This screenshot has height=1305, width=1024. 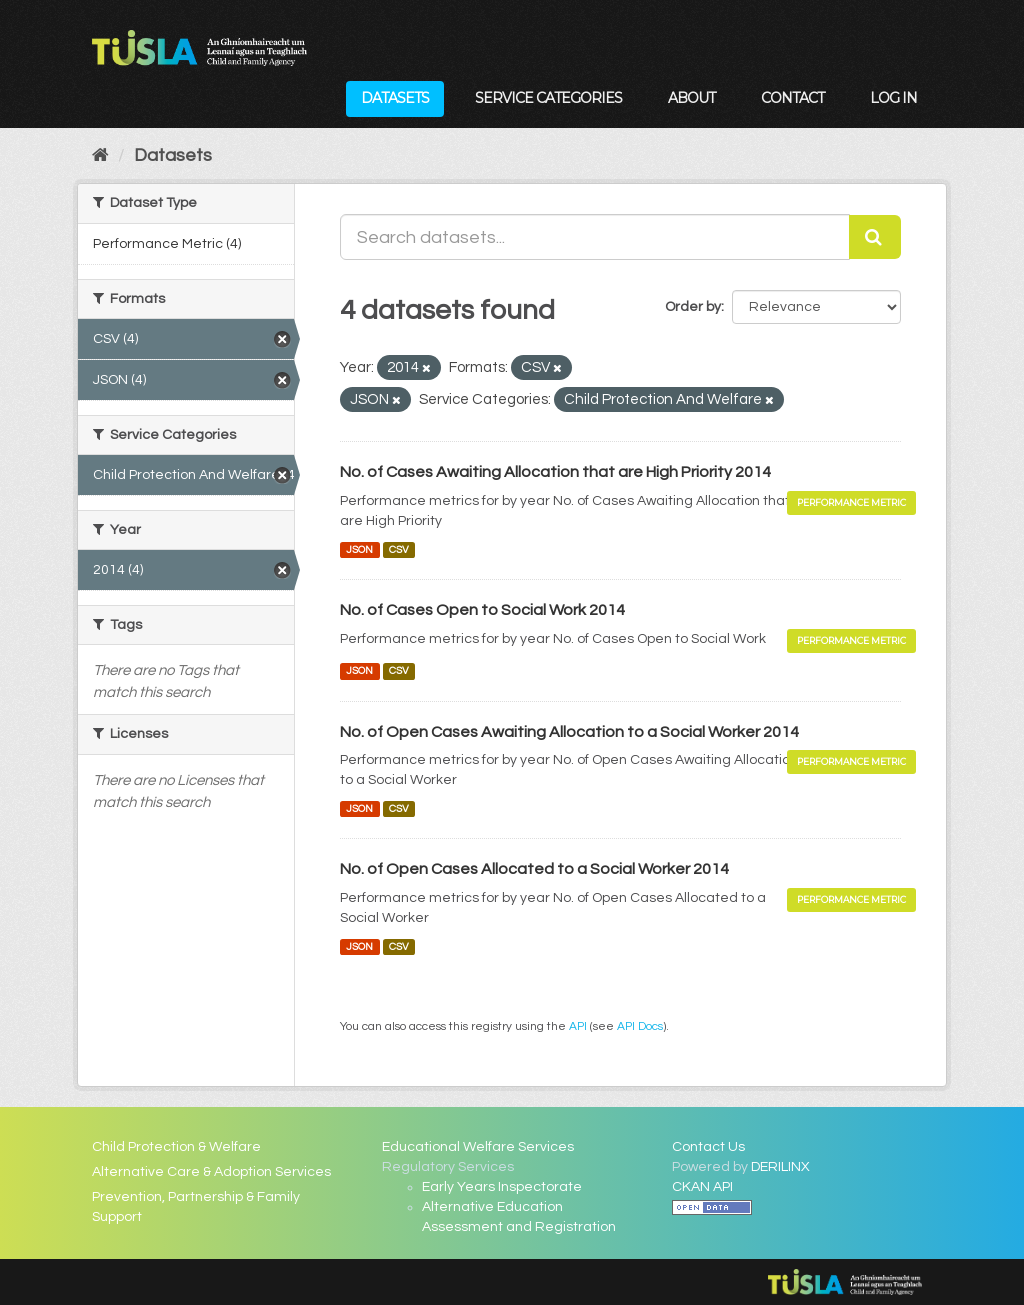 What do you see at coordinates (534, 869) in the screenshot?
I see `No. of Open Cases Allocated to a Social Worker 2014` at bounding box center [534, 869].